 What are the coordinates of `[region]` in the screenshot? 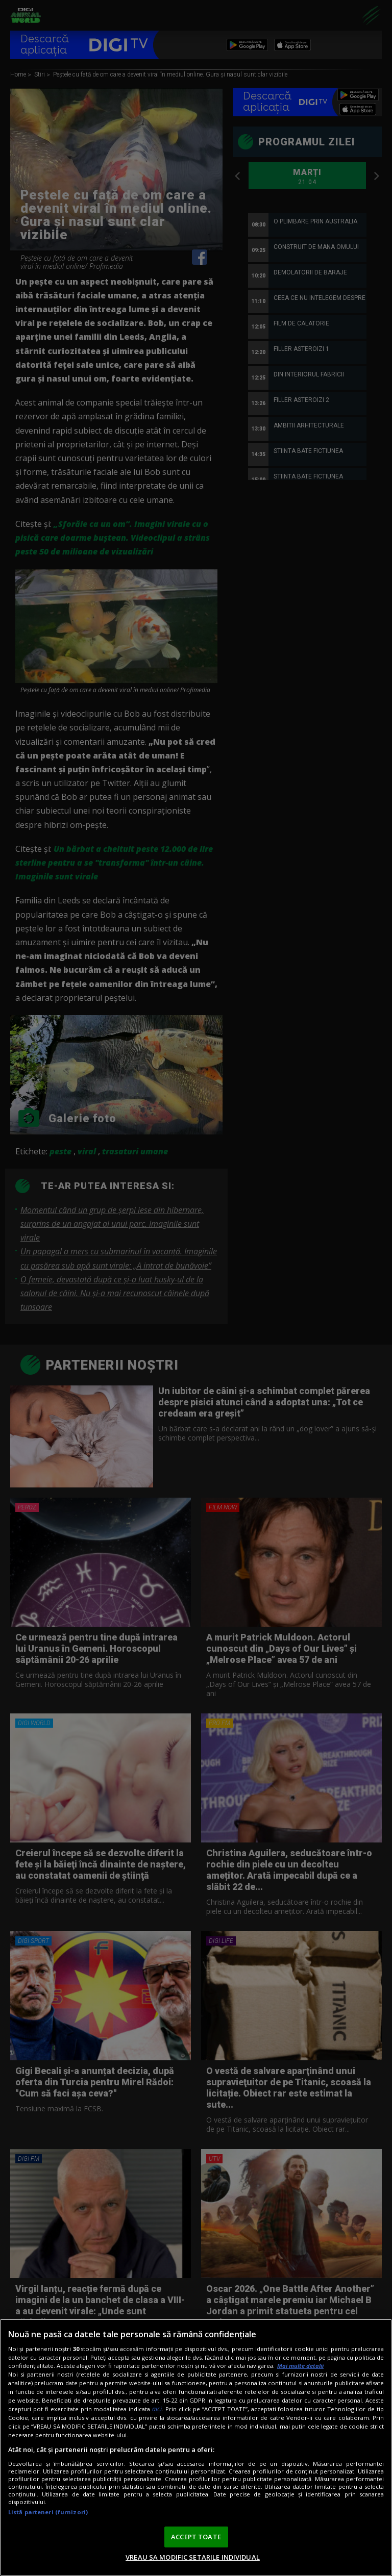 It's located at (196, 2447).